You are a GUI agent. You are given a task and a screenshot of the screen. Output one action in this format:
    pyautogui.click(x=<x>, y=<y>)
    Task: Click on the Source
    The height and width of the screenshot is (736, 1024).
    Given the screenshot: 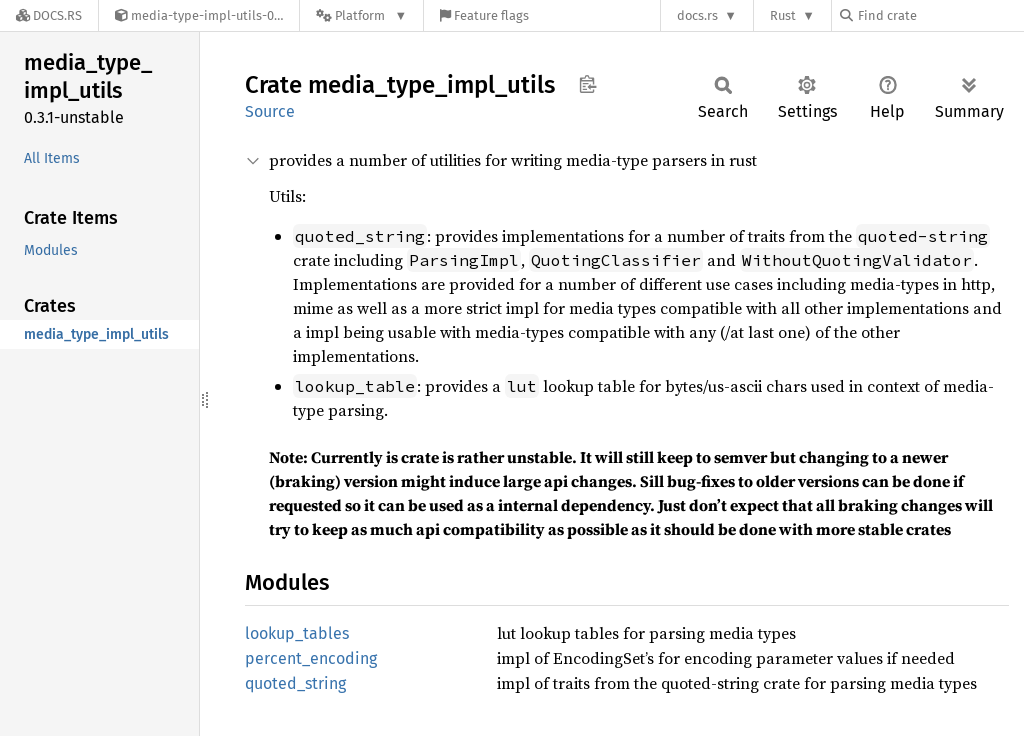 What is the action you would take?
    pyautogui.click(x=270, y=111)
    